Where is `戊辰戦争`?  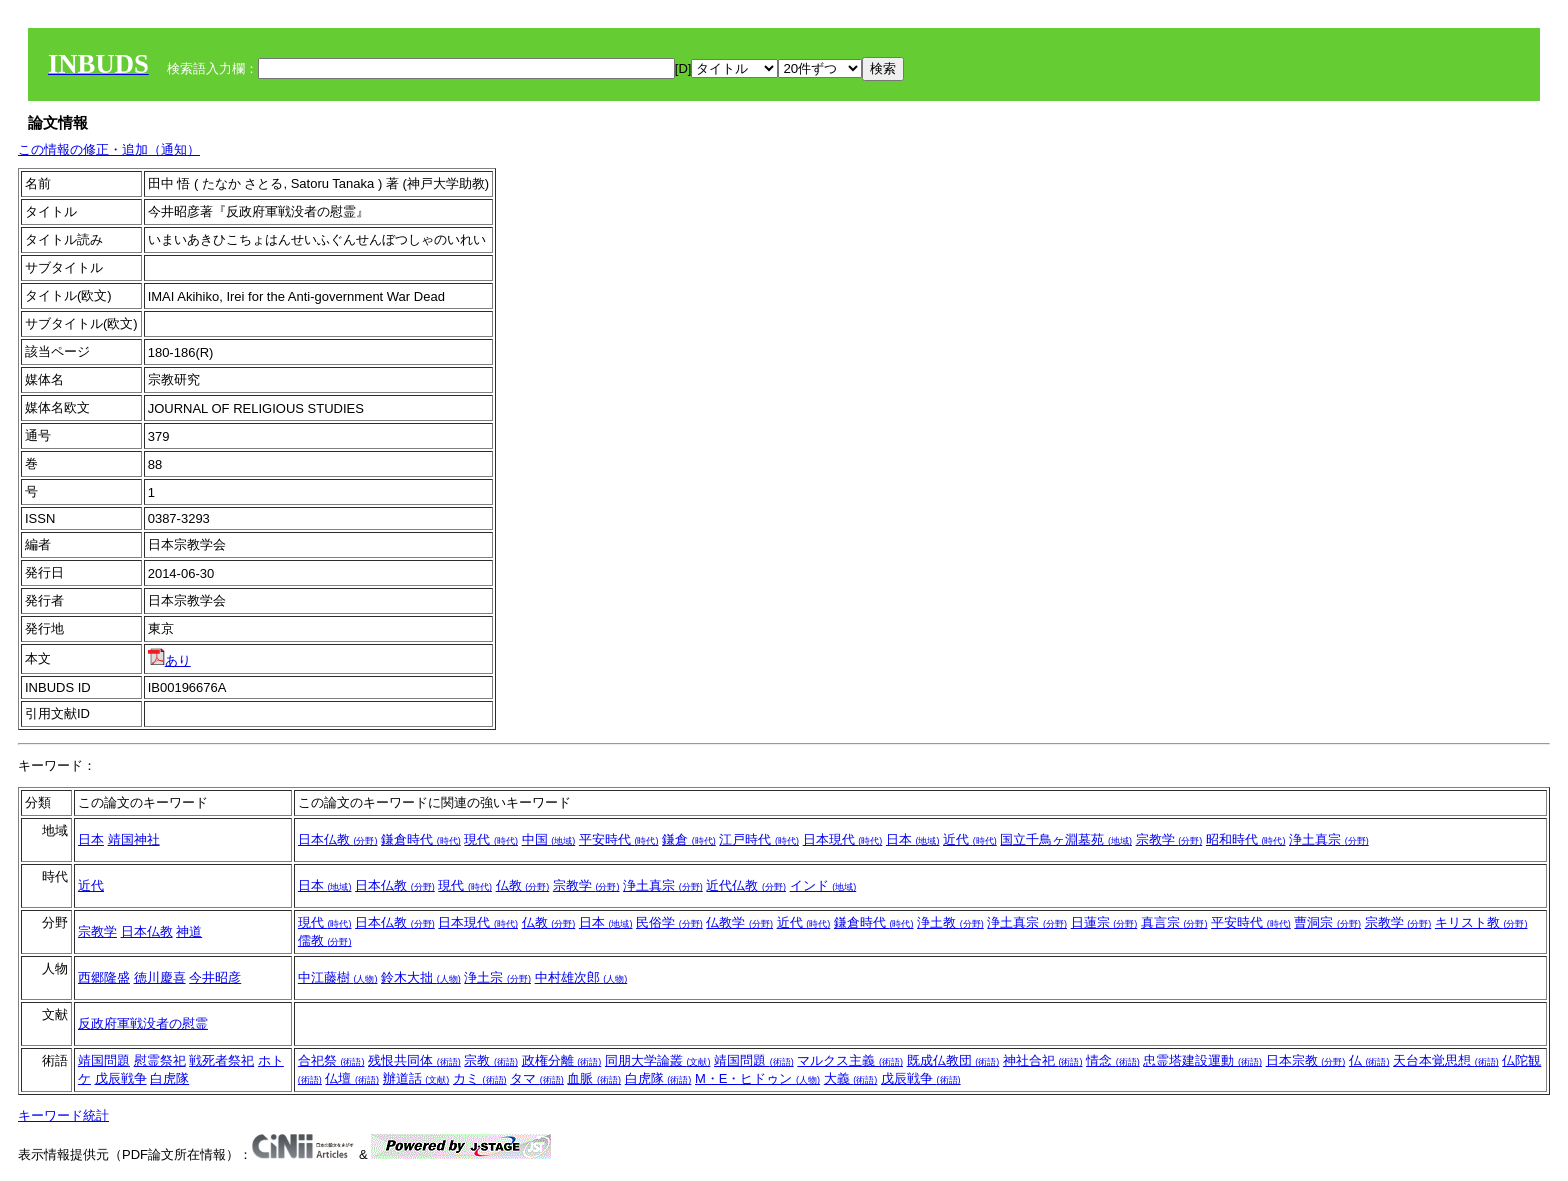 戊辰戦争 is located at coordinates (121, 1078).